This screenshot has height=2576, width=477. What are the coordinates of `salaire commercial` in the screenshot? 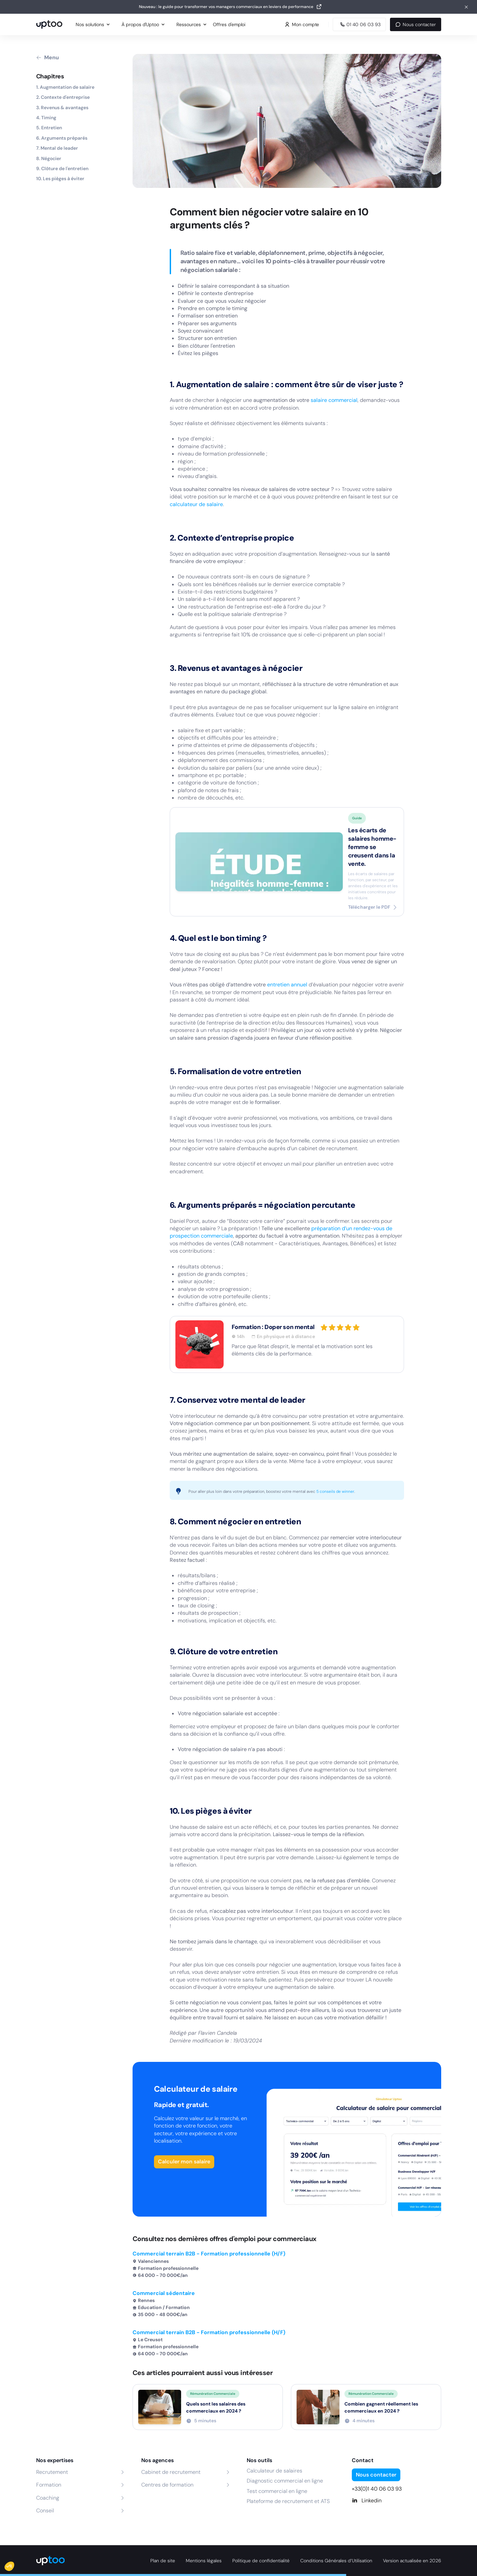 It's located at (334, 400).